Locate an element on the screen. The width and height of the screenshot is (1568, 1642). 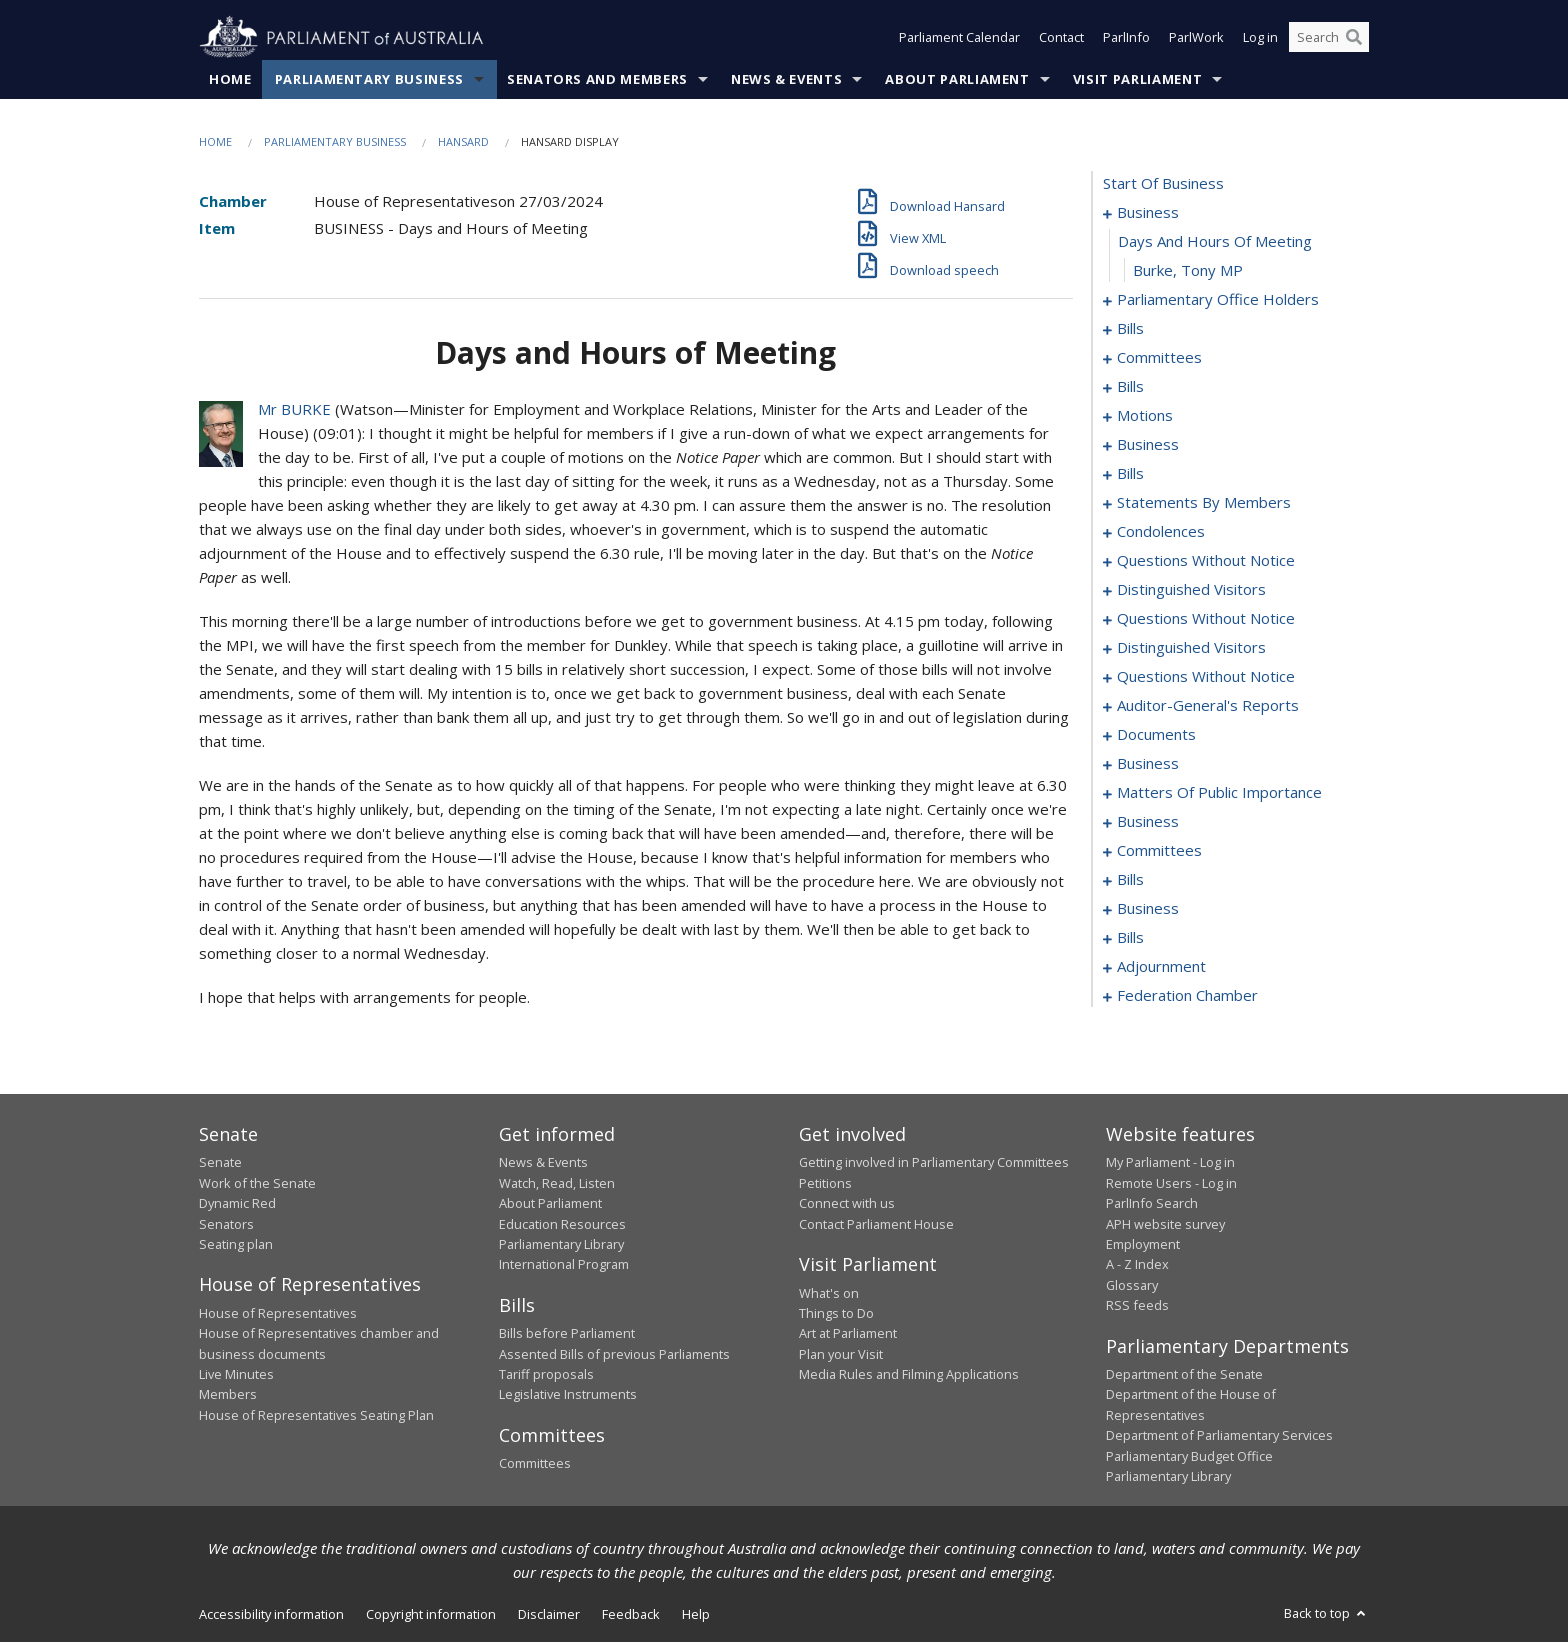
bills [0071] is located at coordinates (1130, 387).